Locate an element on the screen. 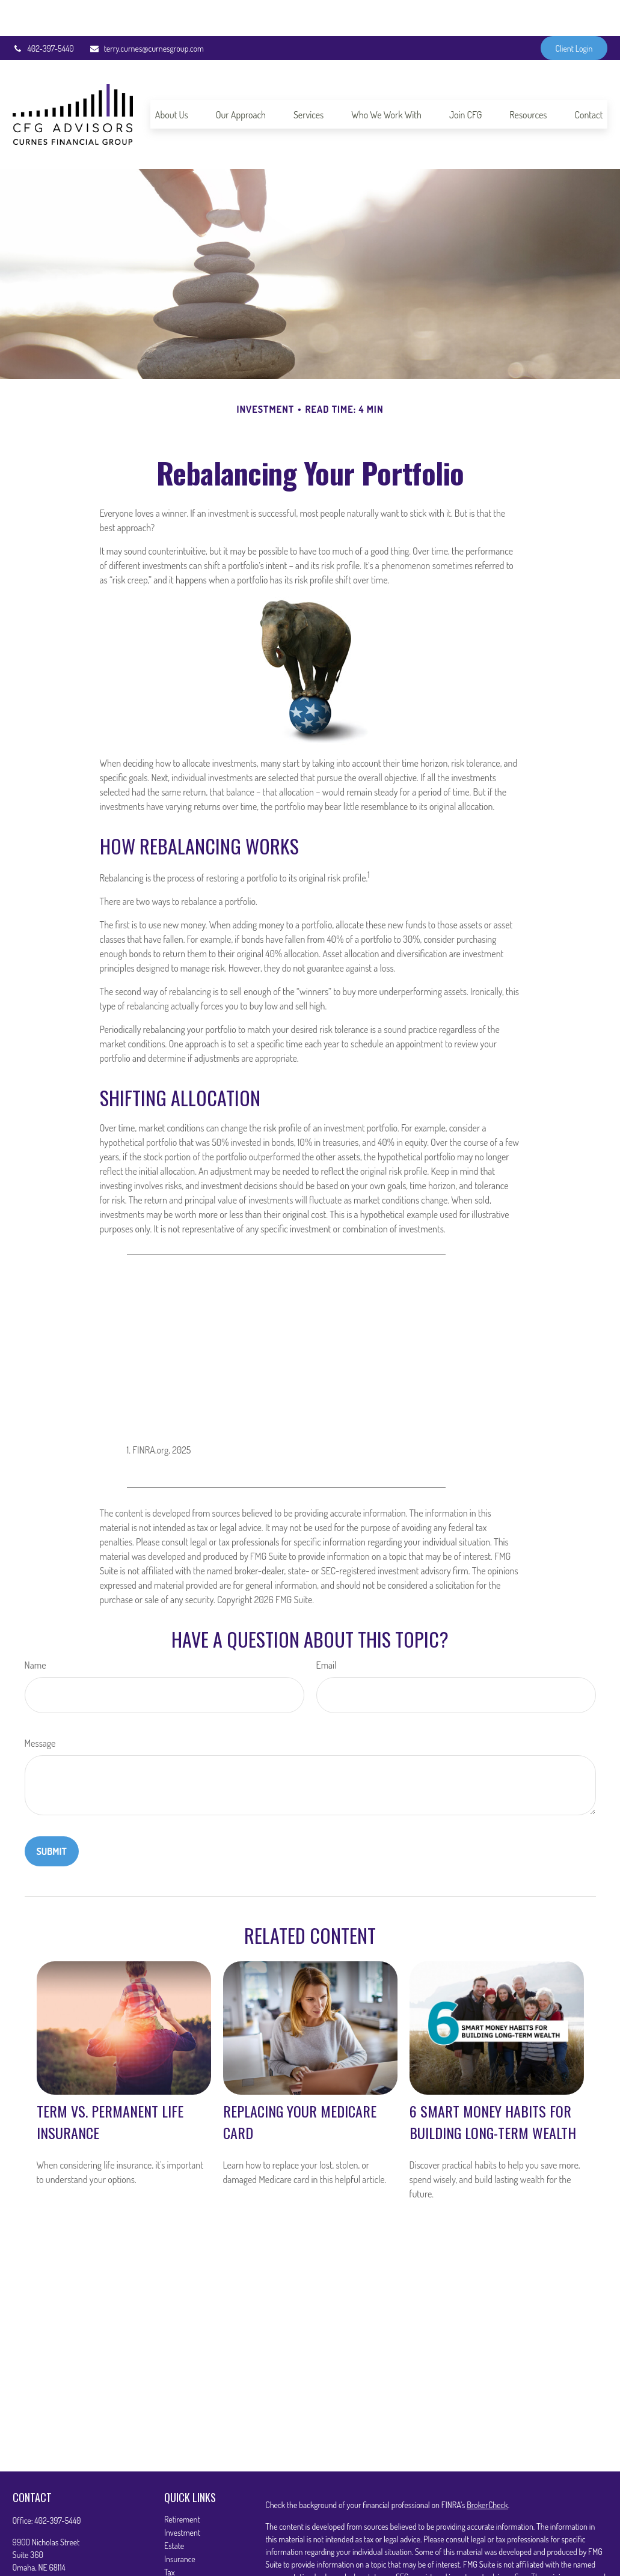  [Submit form] is located at coordinates (52, 1815).